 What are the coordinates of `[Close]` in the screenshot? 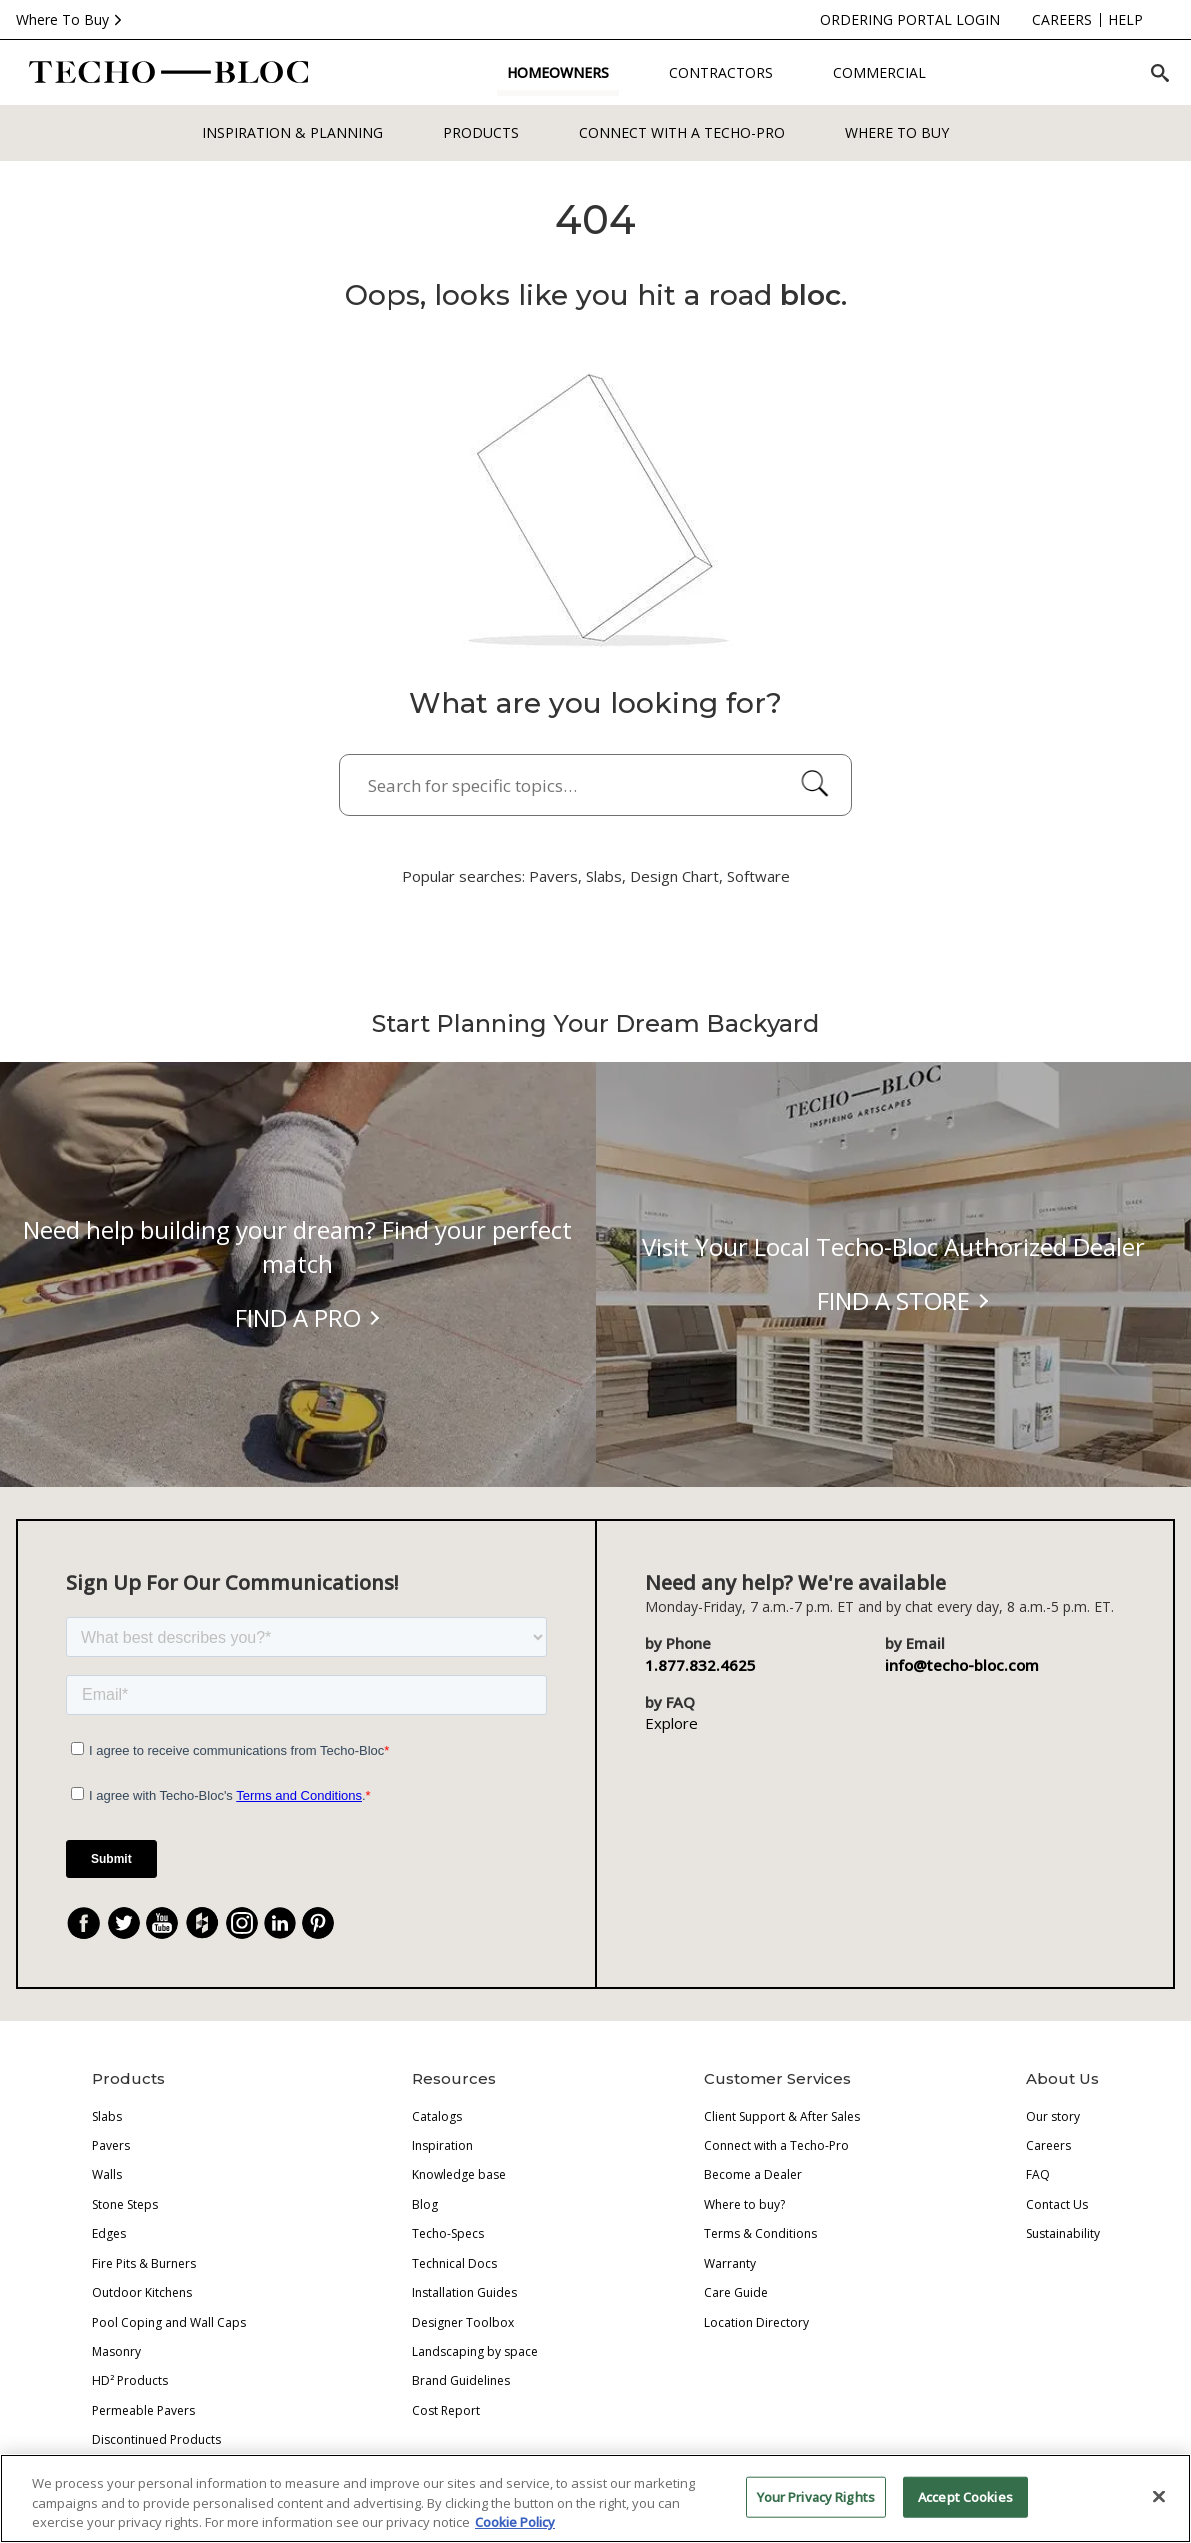 It's located at (1159, 2496).